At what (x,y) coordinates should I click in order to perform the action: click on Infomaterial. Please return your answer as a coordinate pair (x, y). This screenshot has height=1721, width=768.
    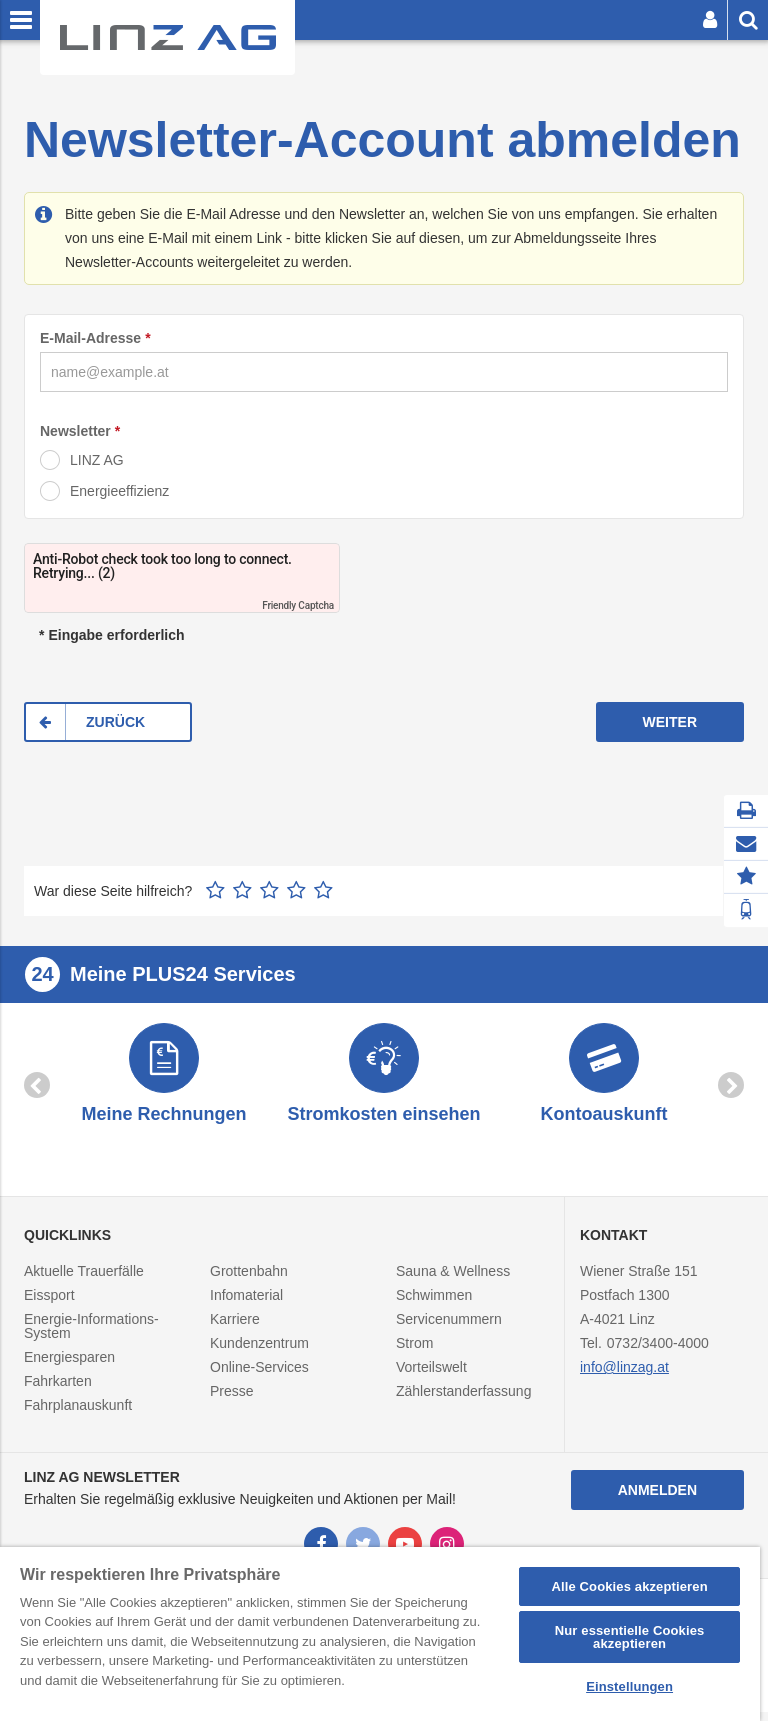
    Looking at the image, I should click on (246, 1305).